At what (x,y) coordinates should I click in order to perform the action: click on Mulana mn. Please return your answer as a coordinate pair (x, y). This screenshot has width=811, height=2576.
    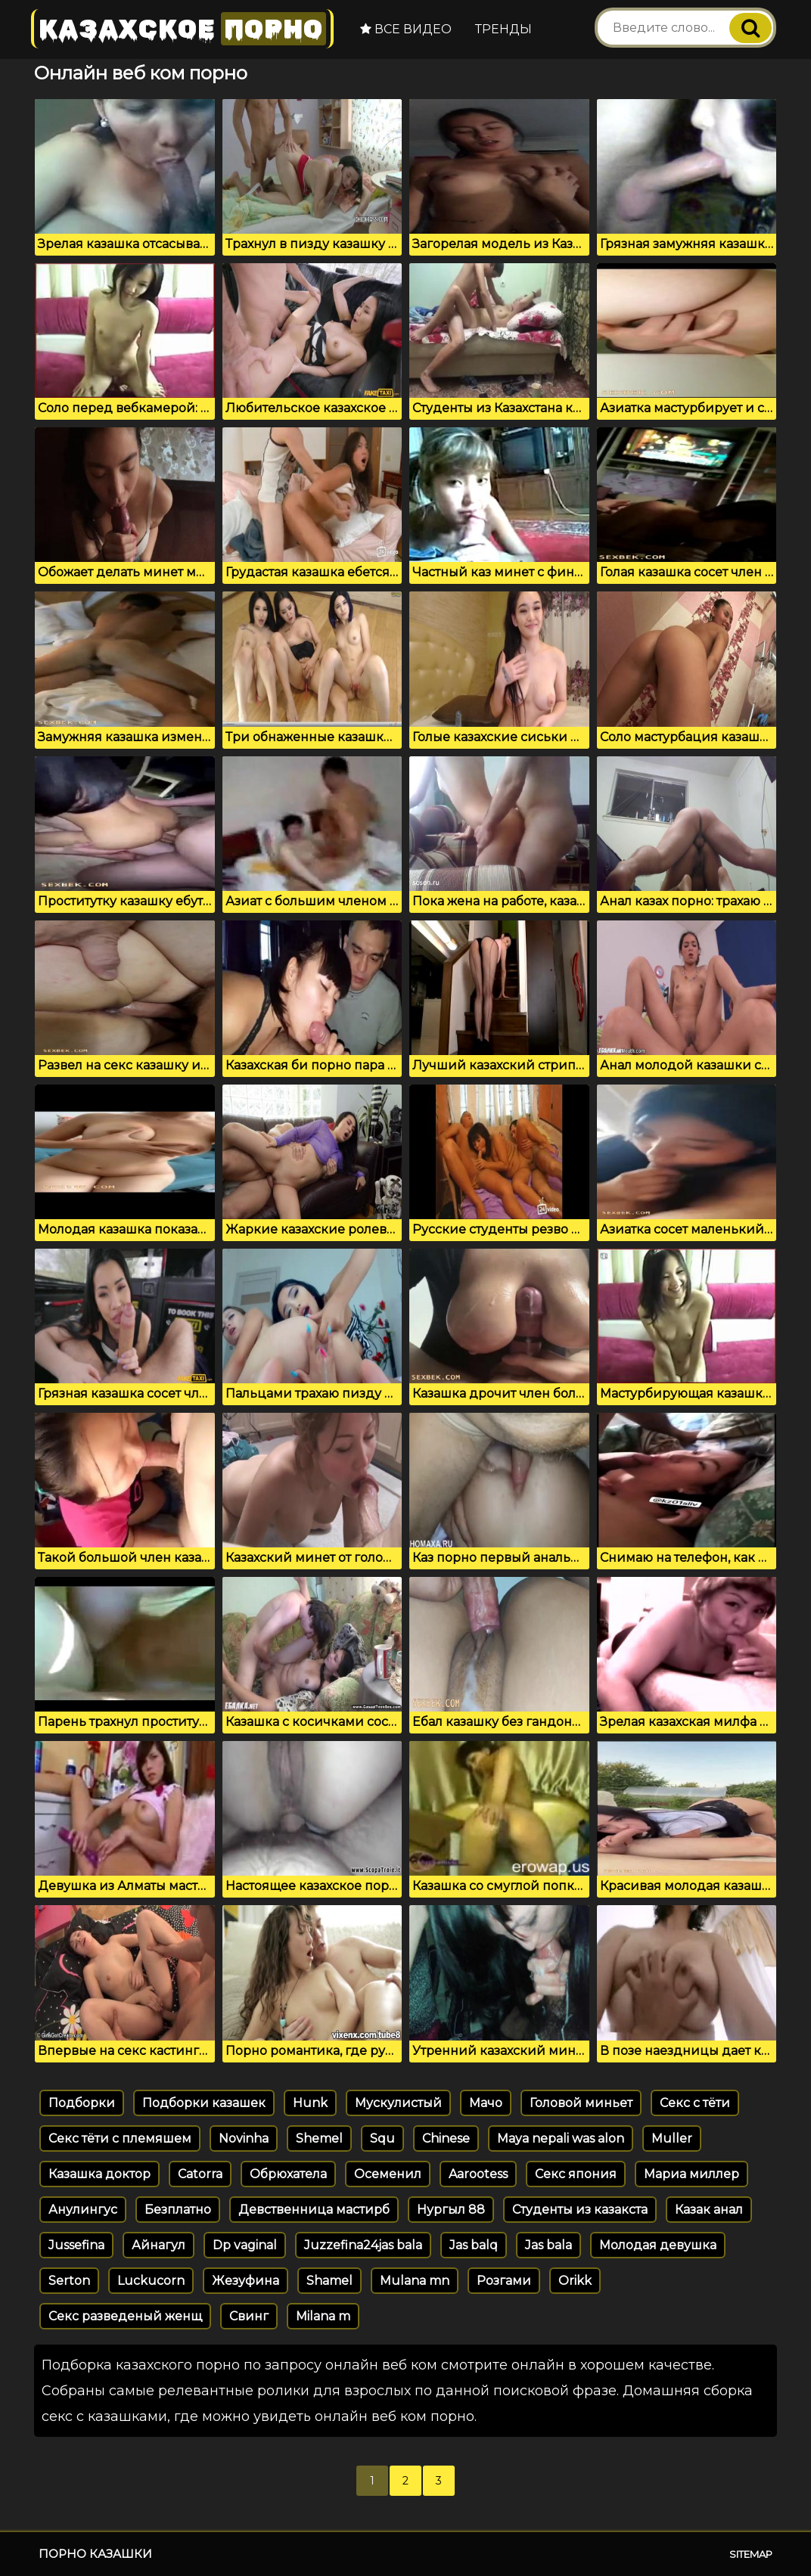
    Looking at the image, I should click on (414, 2280).